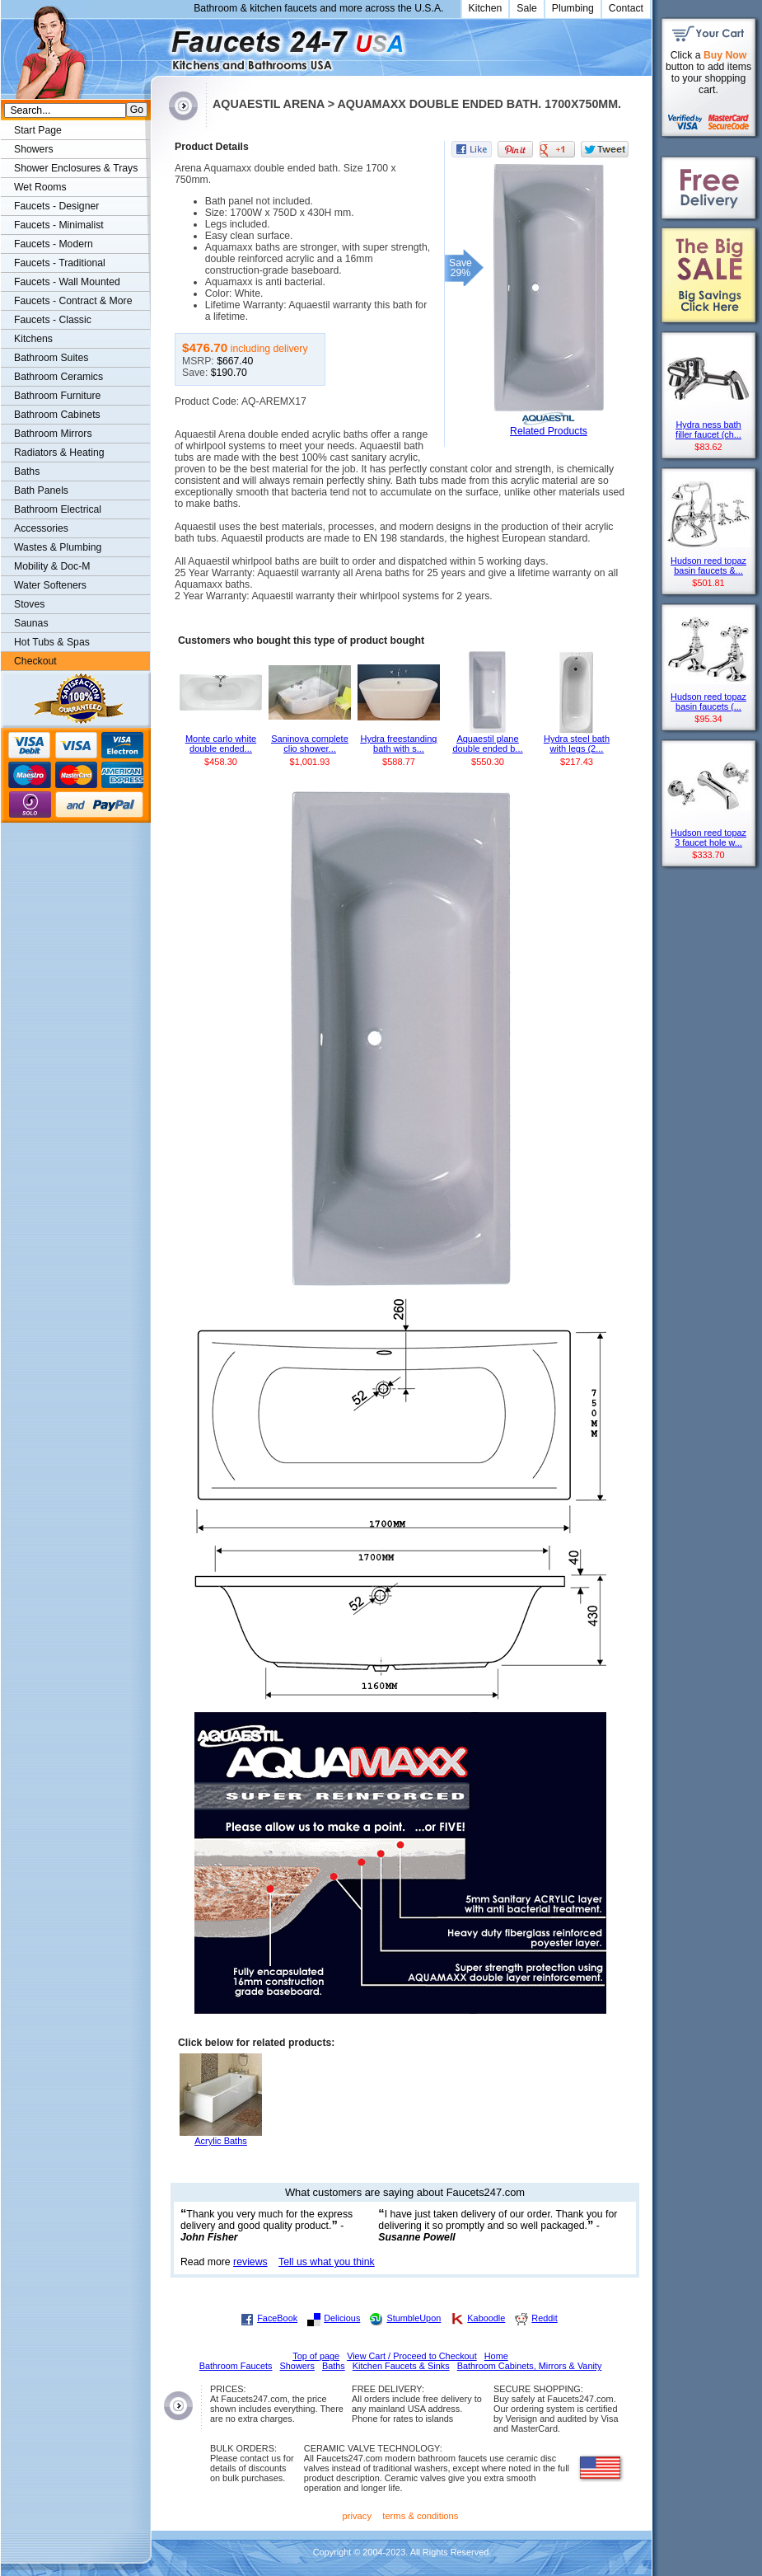  Describe the element at coordinates (57, 414) in the screenshot. I see `Bathroom Cabinets` at that location.